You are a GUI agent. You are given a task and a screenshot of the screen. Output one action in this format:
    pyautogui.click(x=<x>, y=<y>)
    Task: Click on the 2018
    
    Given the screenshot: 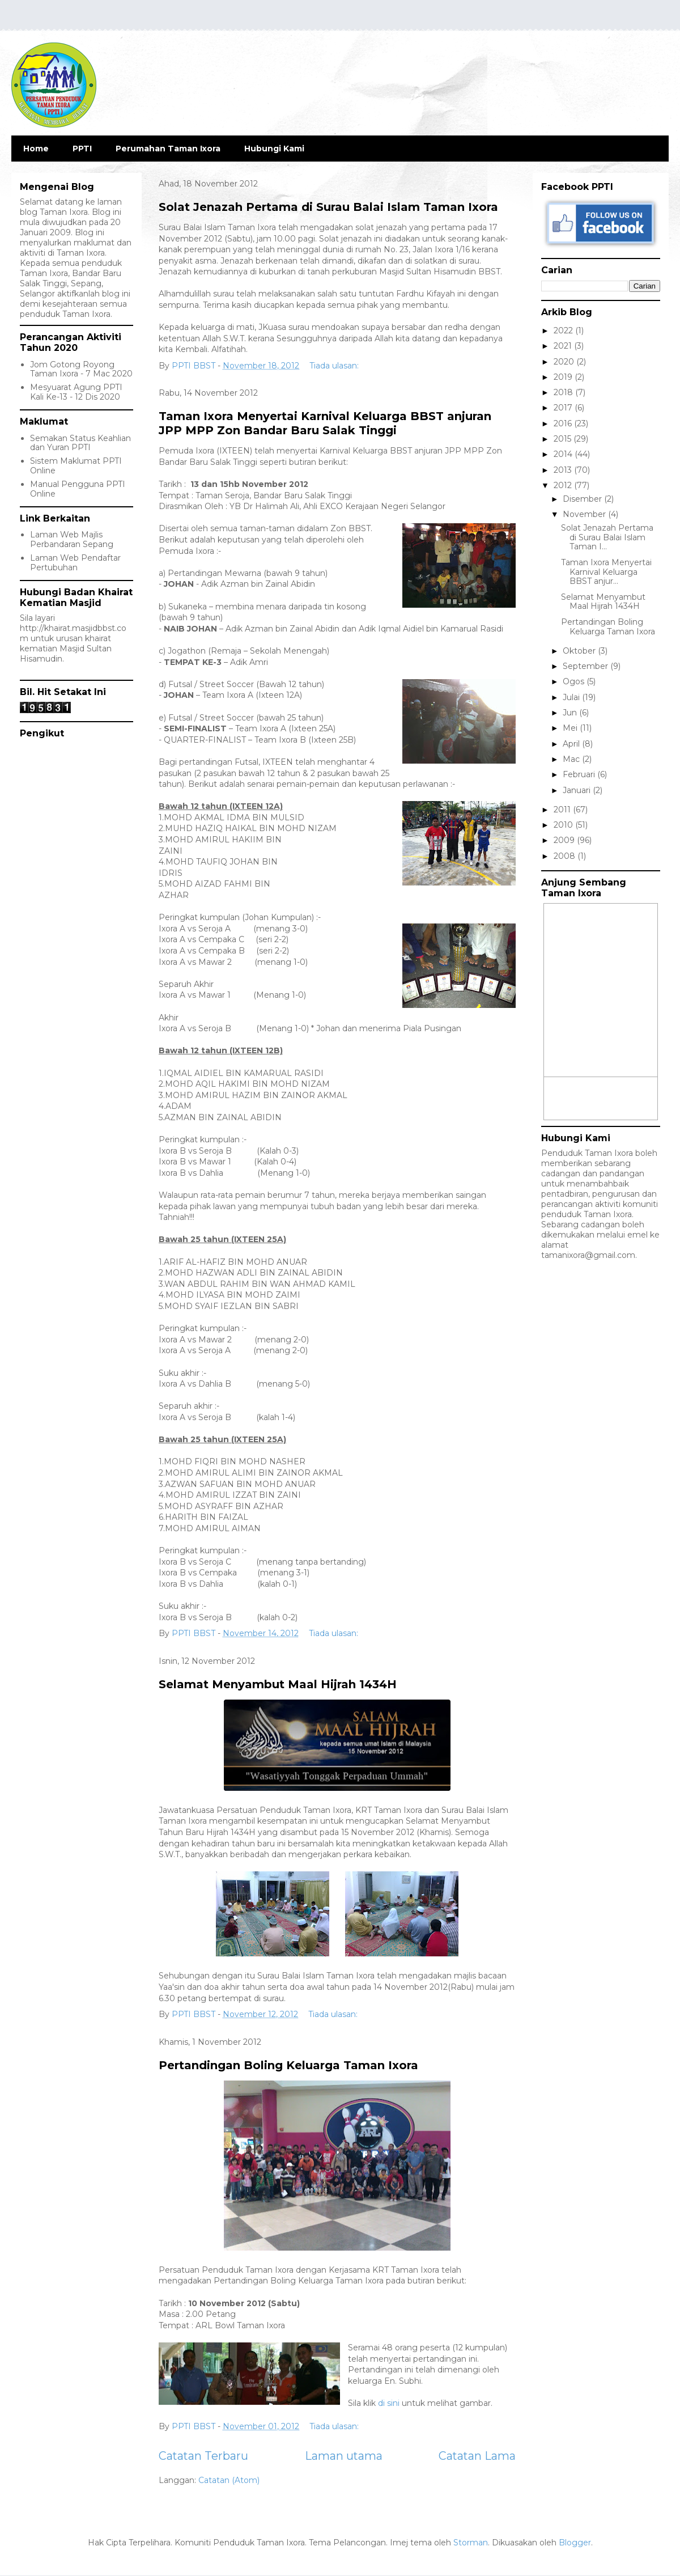 What is the action you would take?
    pyautogui.click(x=564, y=392)
    